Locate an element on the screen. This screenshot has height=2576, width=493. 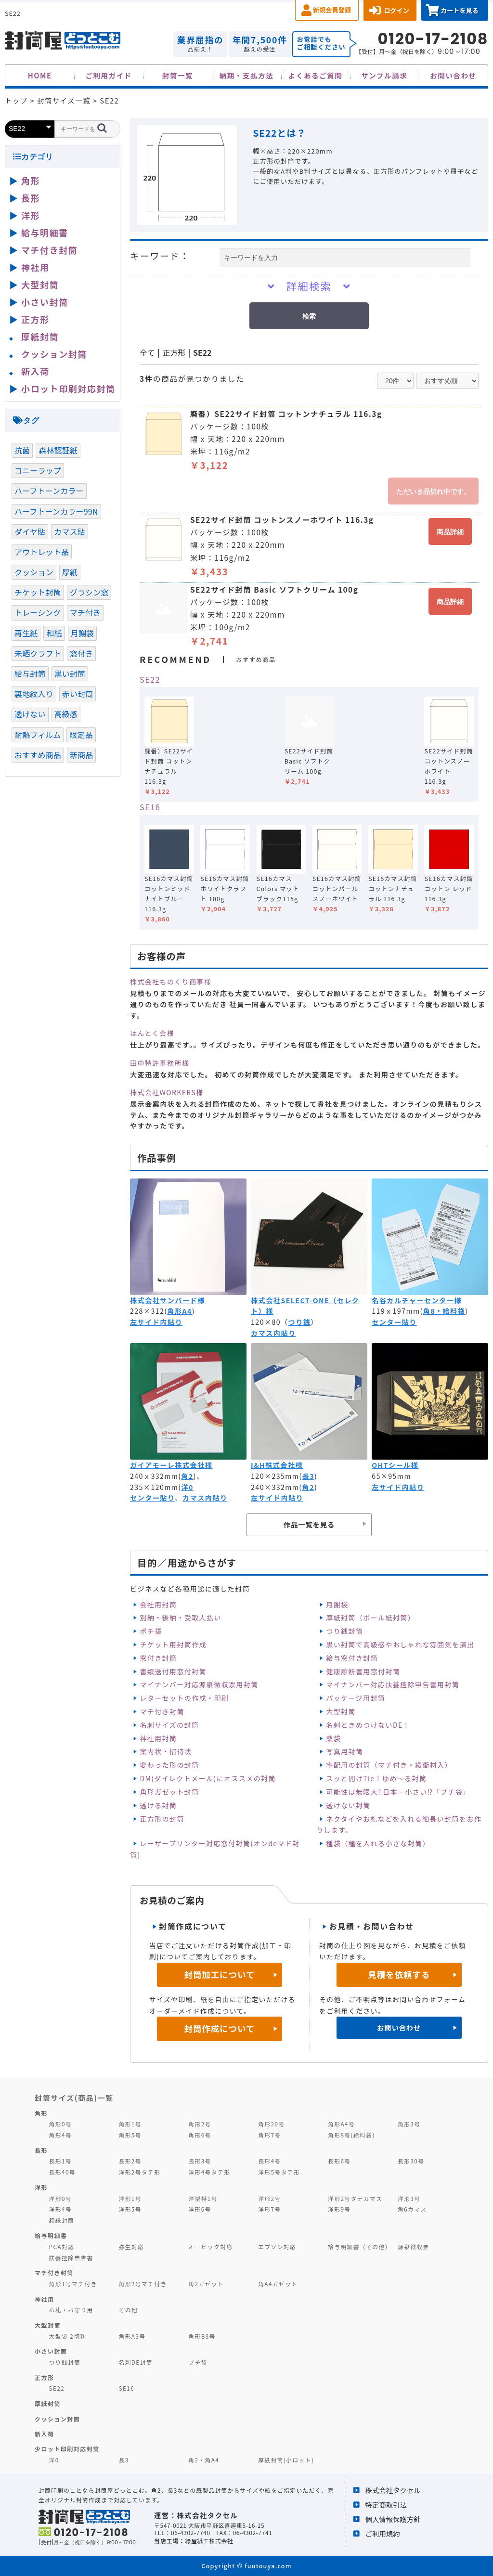
新商品 is located at coordinates (81, 755).